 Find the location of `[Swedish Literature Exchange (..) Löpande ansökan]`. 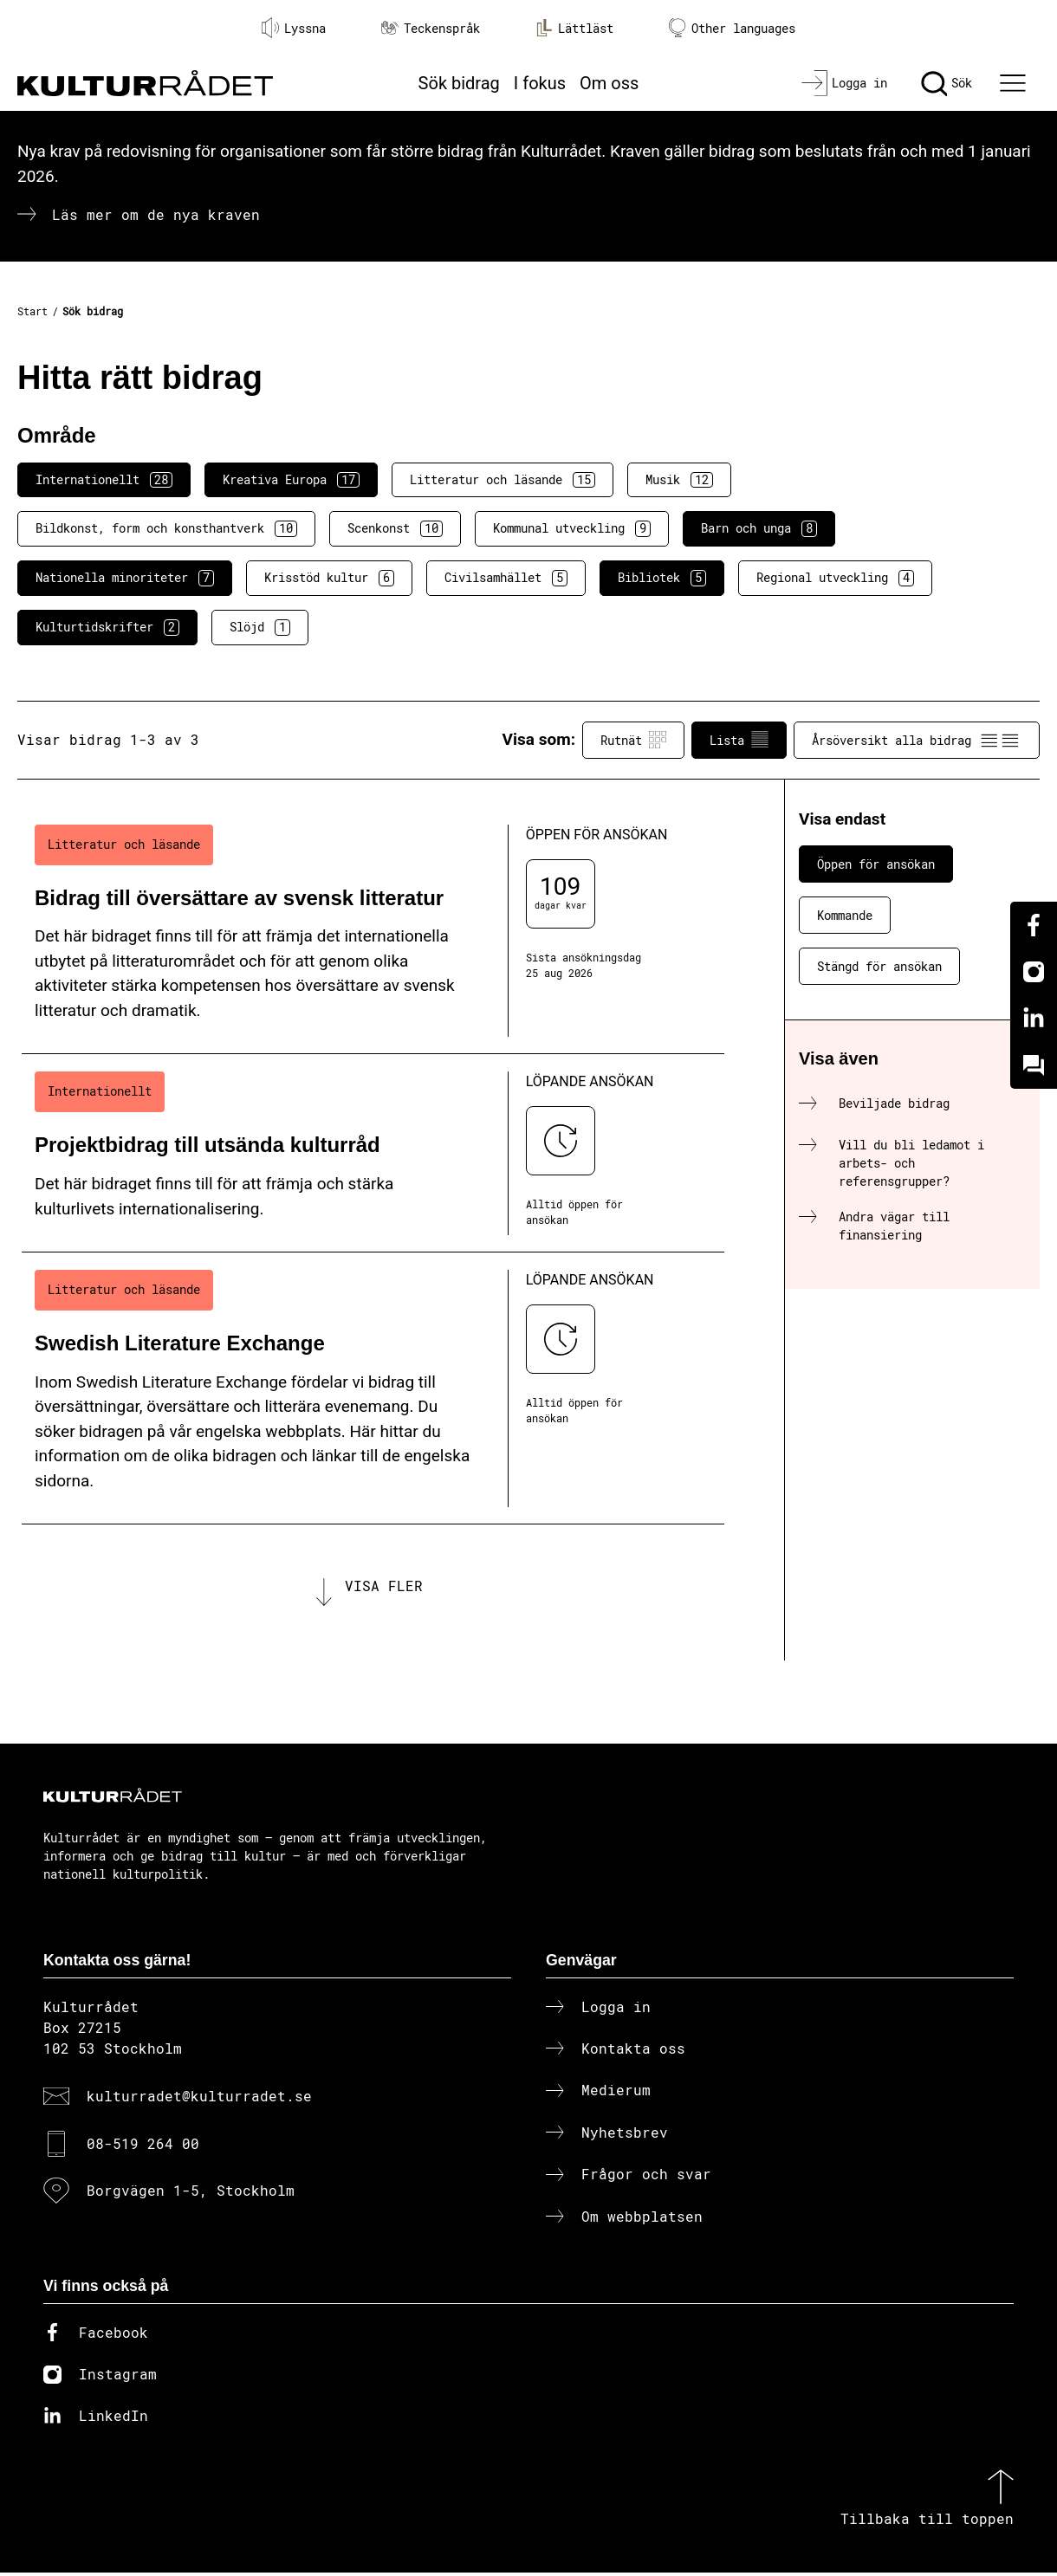

[Swedish Literature Exchange (..) Löpande ansökan] is located at coordinates (373, 1388).